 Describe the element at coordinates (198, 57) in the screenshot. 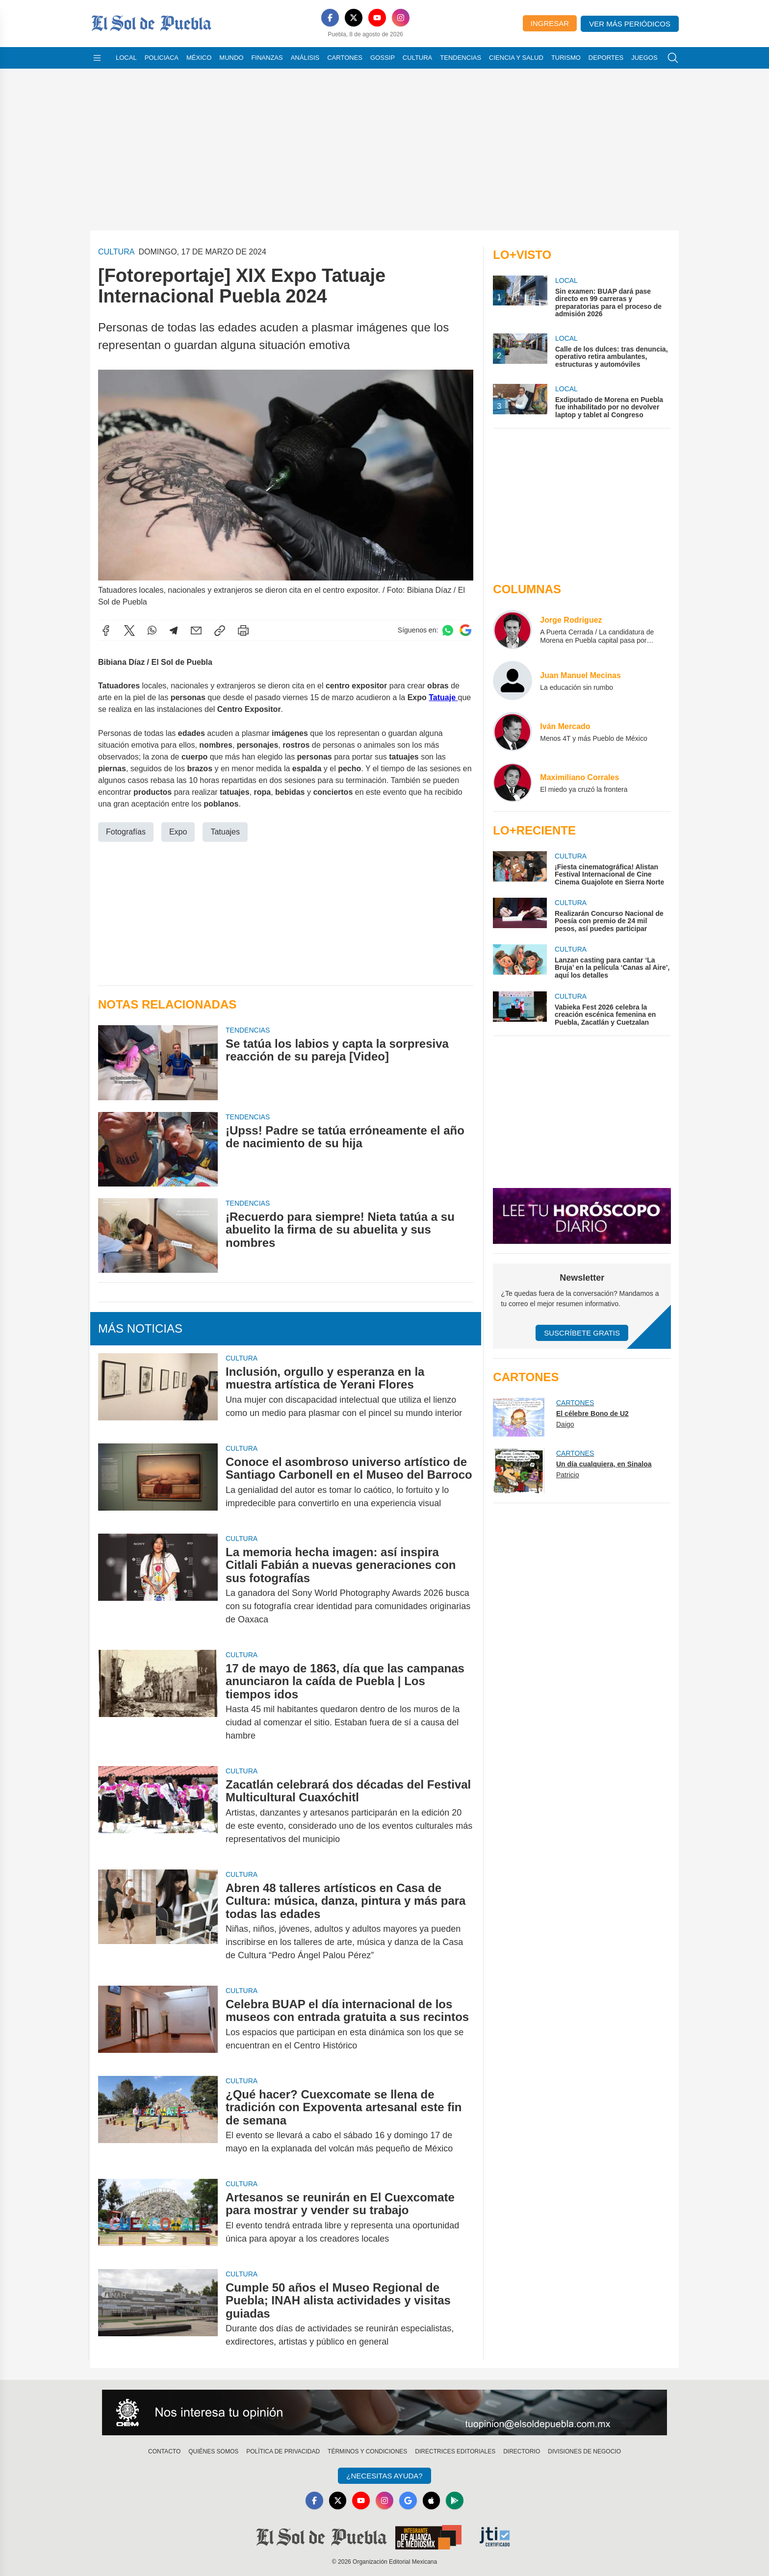

I see `México` at that location.